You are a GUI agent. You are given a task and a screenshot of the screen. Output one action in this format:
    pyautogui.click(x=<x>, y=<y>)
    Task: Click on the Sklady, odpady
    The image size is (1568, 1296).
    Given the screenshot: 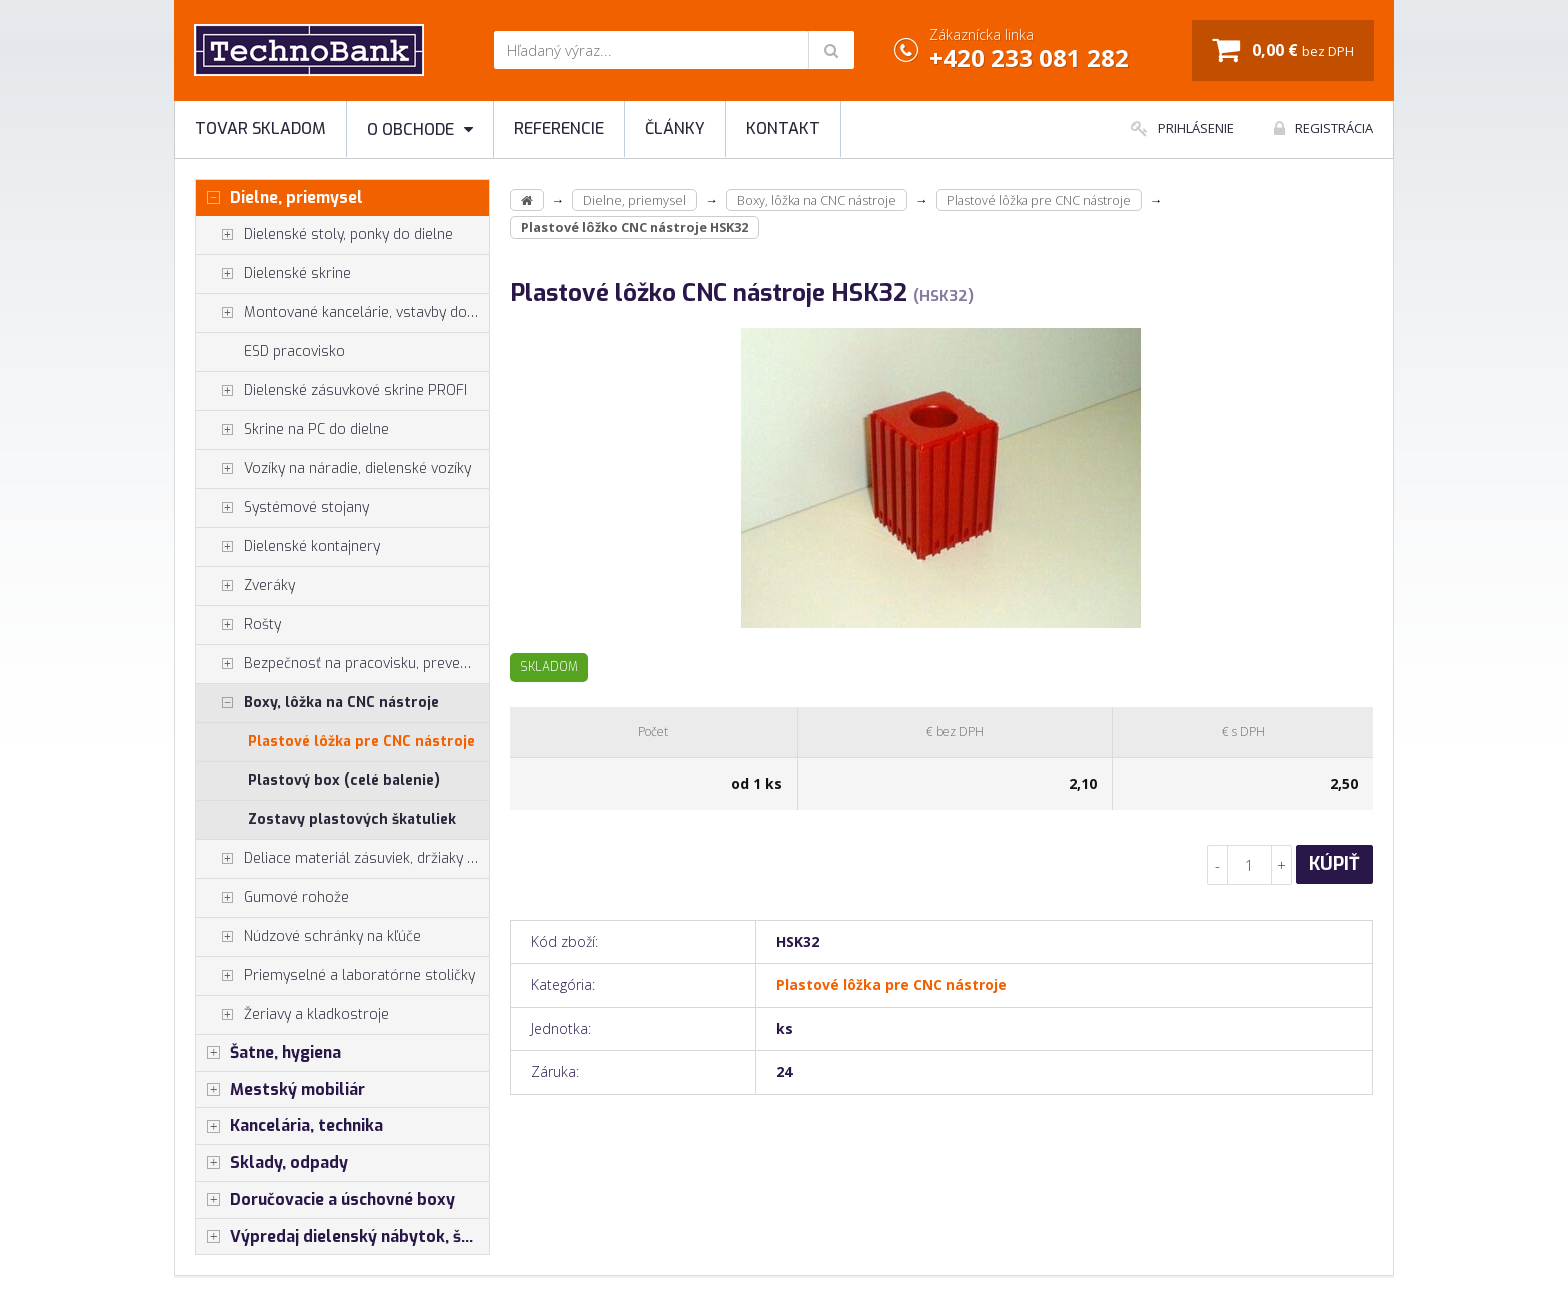 What is the action you would take?
    pyautogui.click(x=272, y=1163)
    